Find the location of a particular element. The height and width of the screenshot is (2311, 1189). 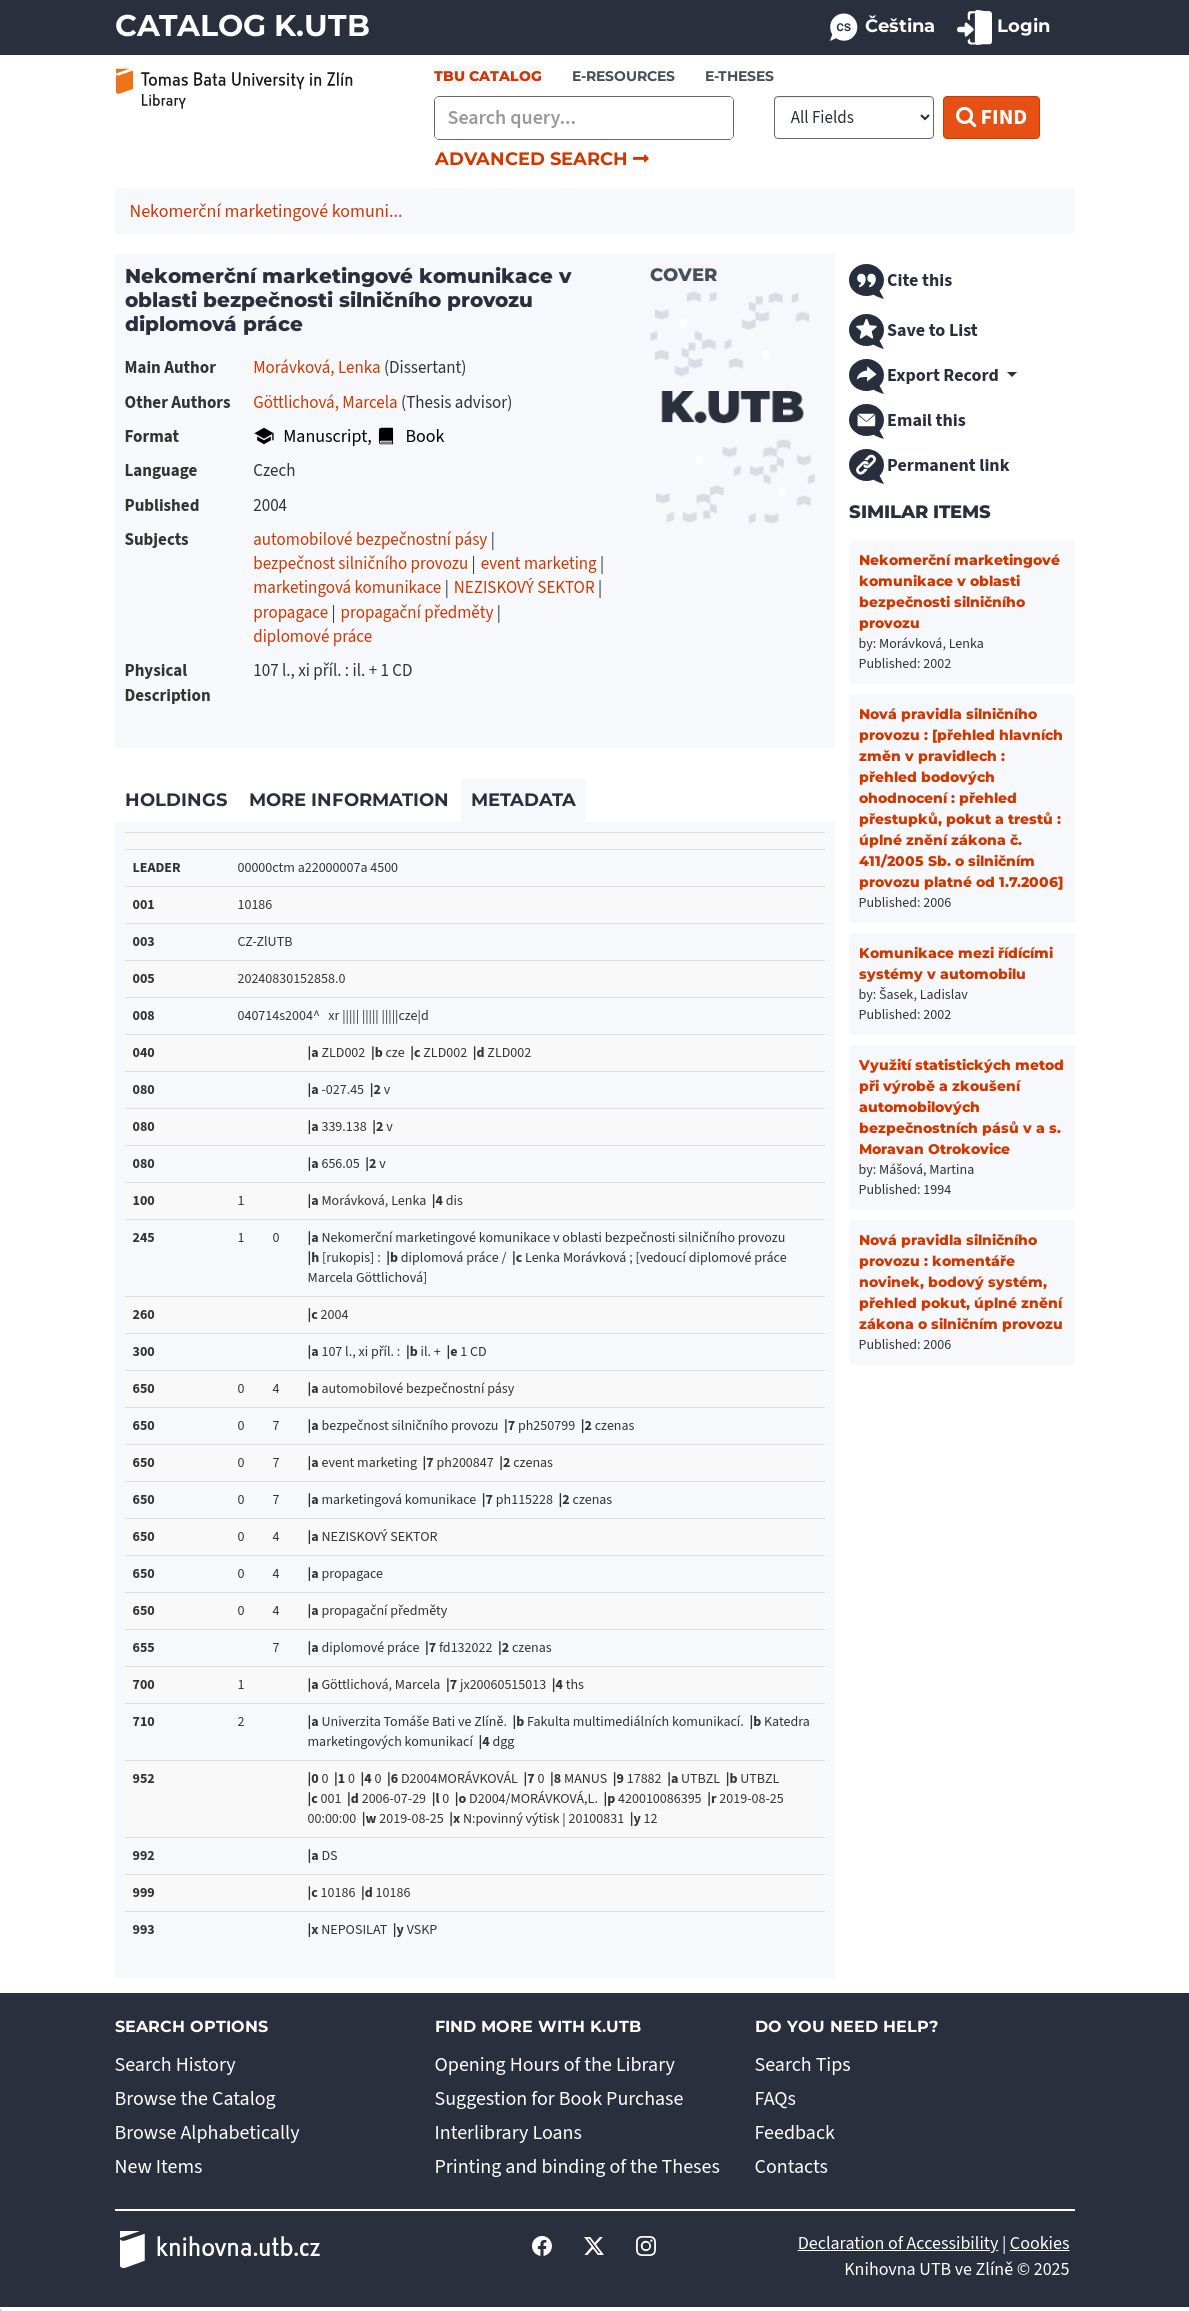

Cite this is located at coordinates (901, 281).